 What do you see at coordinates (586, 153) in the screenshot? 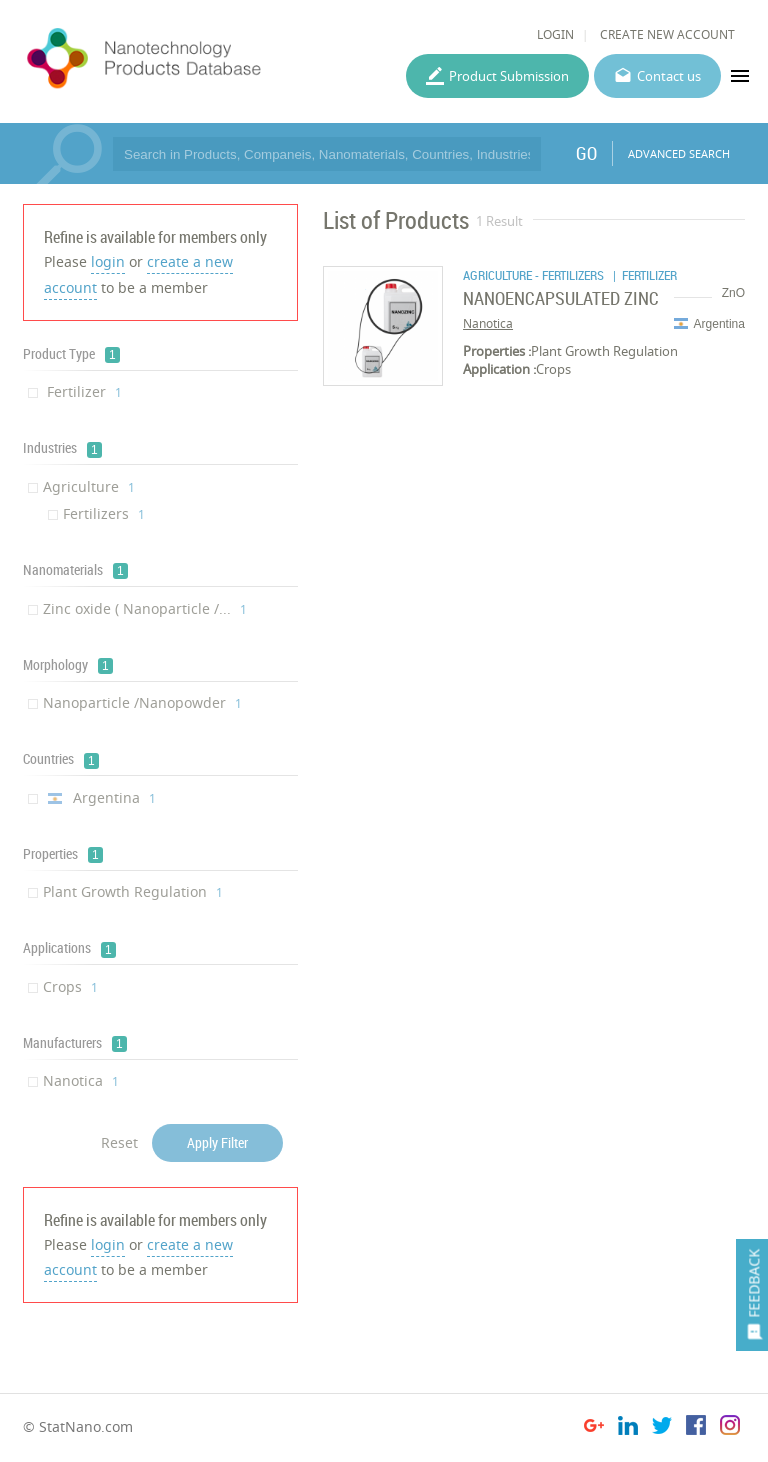
I see `GO` at bounding box center [586, 153].